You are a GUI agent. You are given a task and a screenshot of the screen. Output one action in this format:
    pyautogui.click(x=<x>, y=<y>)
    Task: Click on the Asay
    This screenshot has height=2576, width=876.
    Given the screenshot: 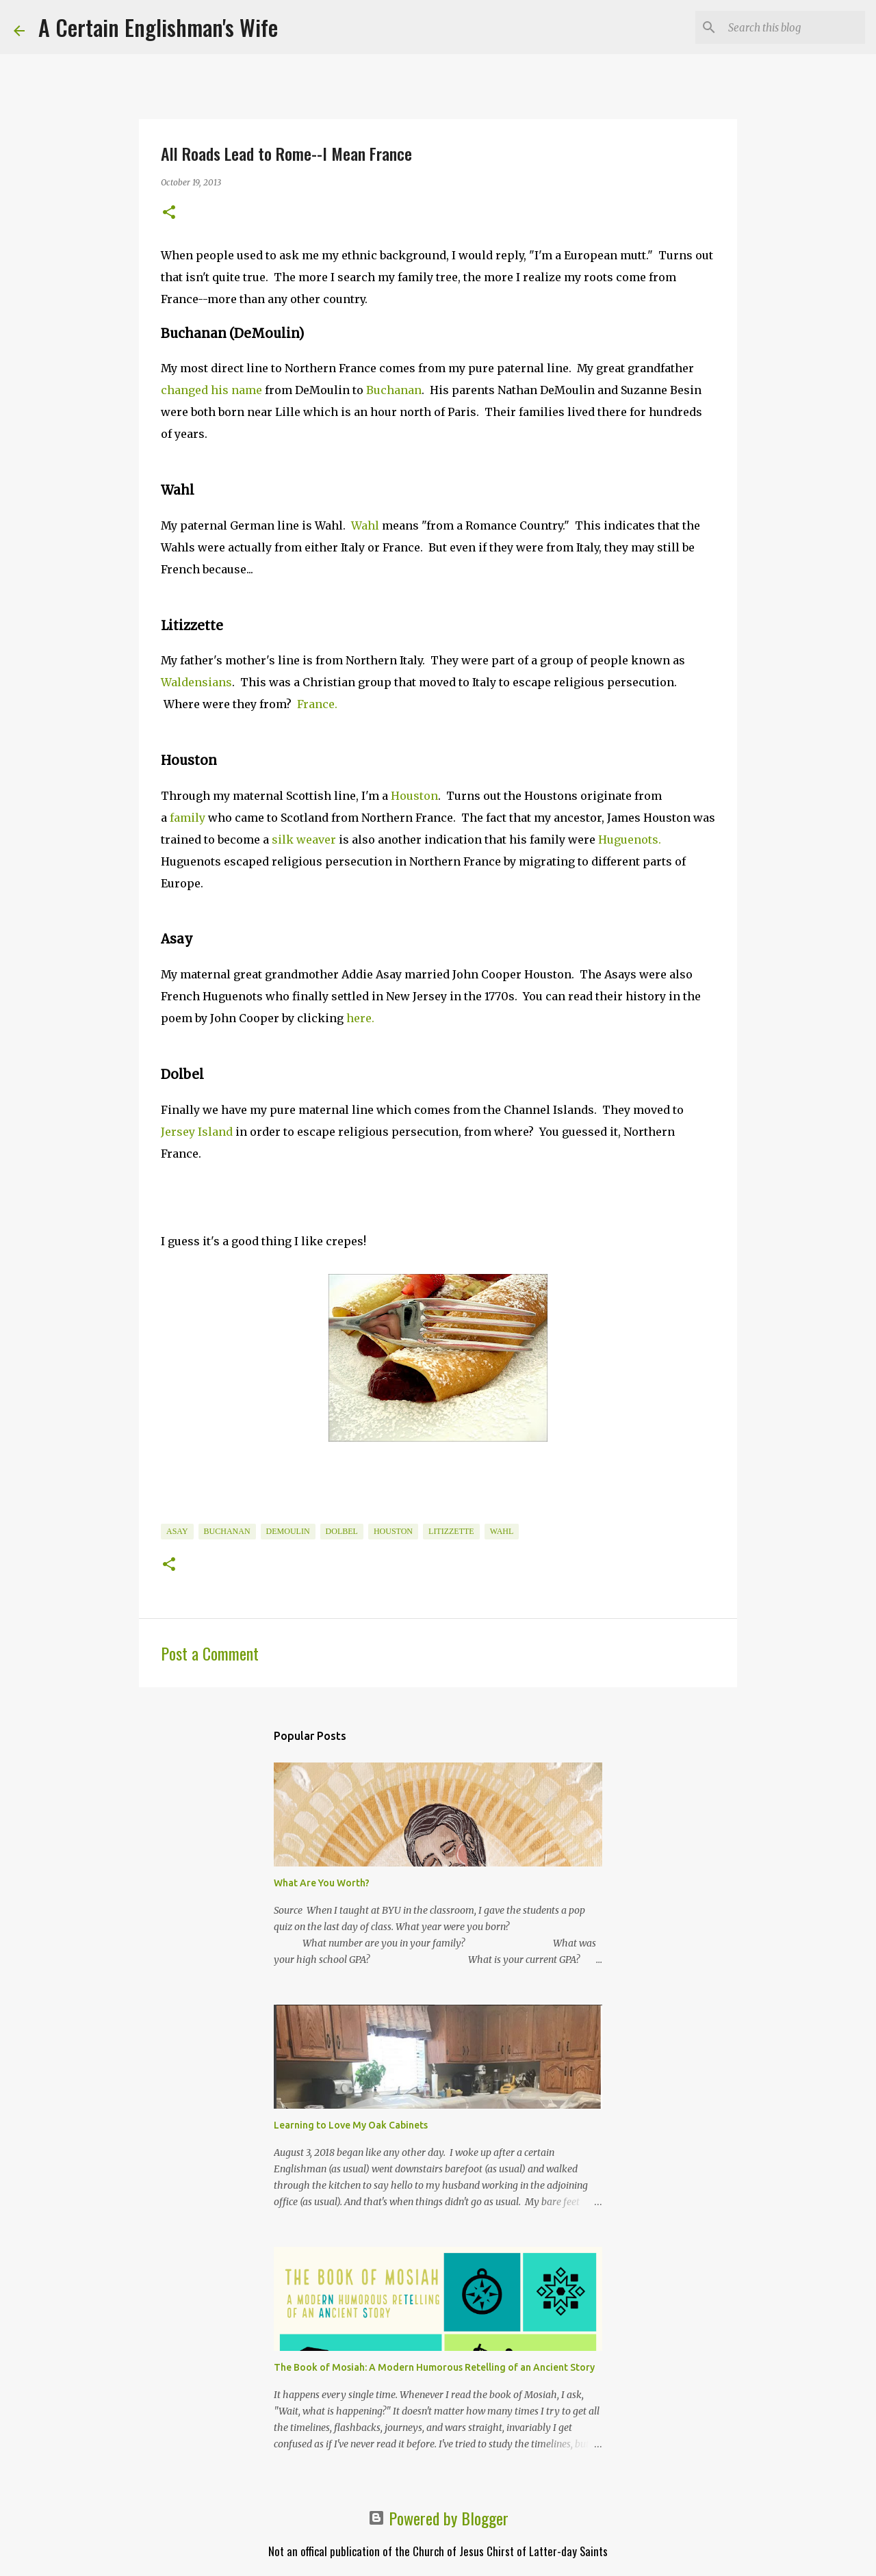 What is the action you would take?
    pyautogui.click(x=177, y=1531)
    